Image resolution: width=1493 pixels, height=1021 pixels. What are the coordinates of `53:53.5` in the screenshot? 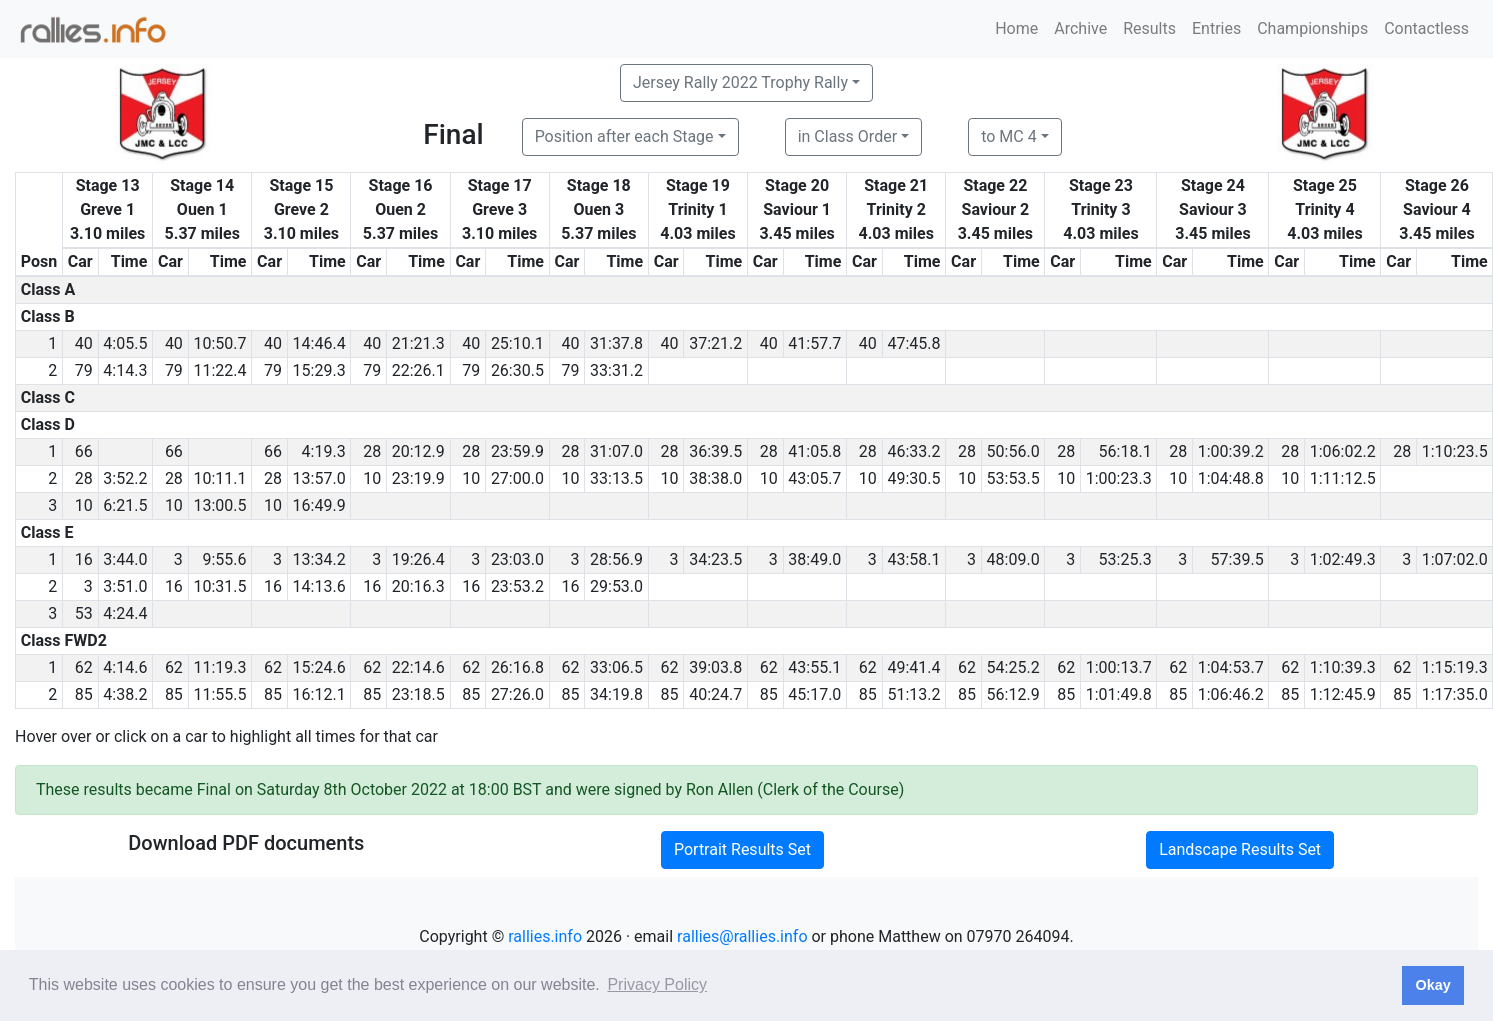 It's located at (1013, 478).